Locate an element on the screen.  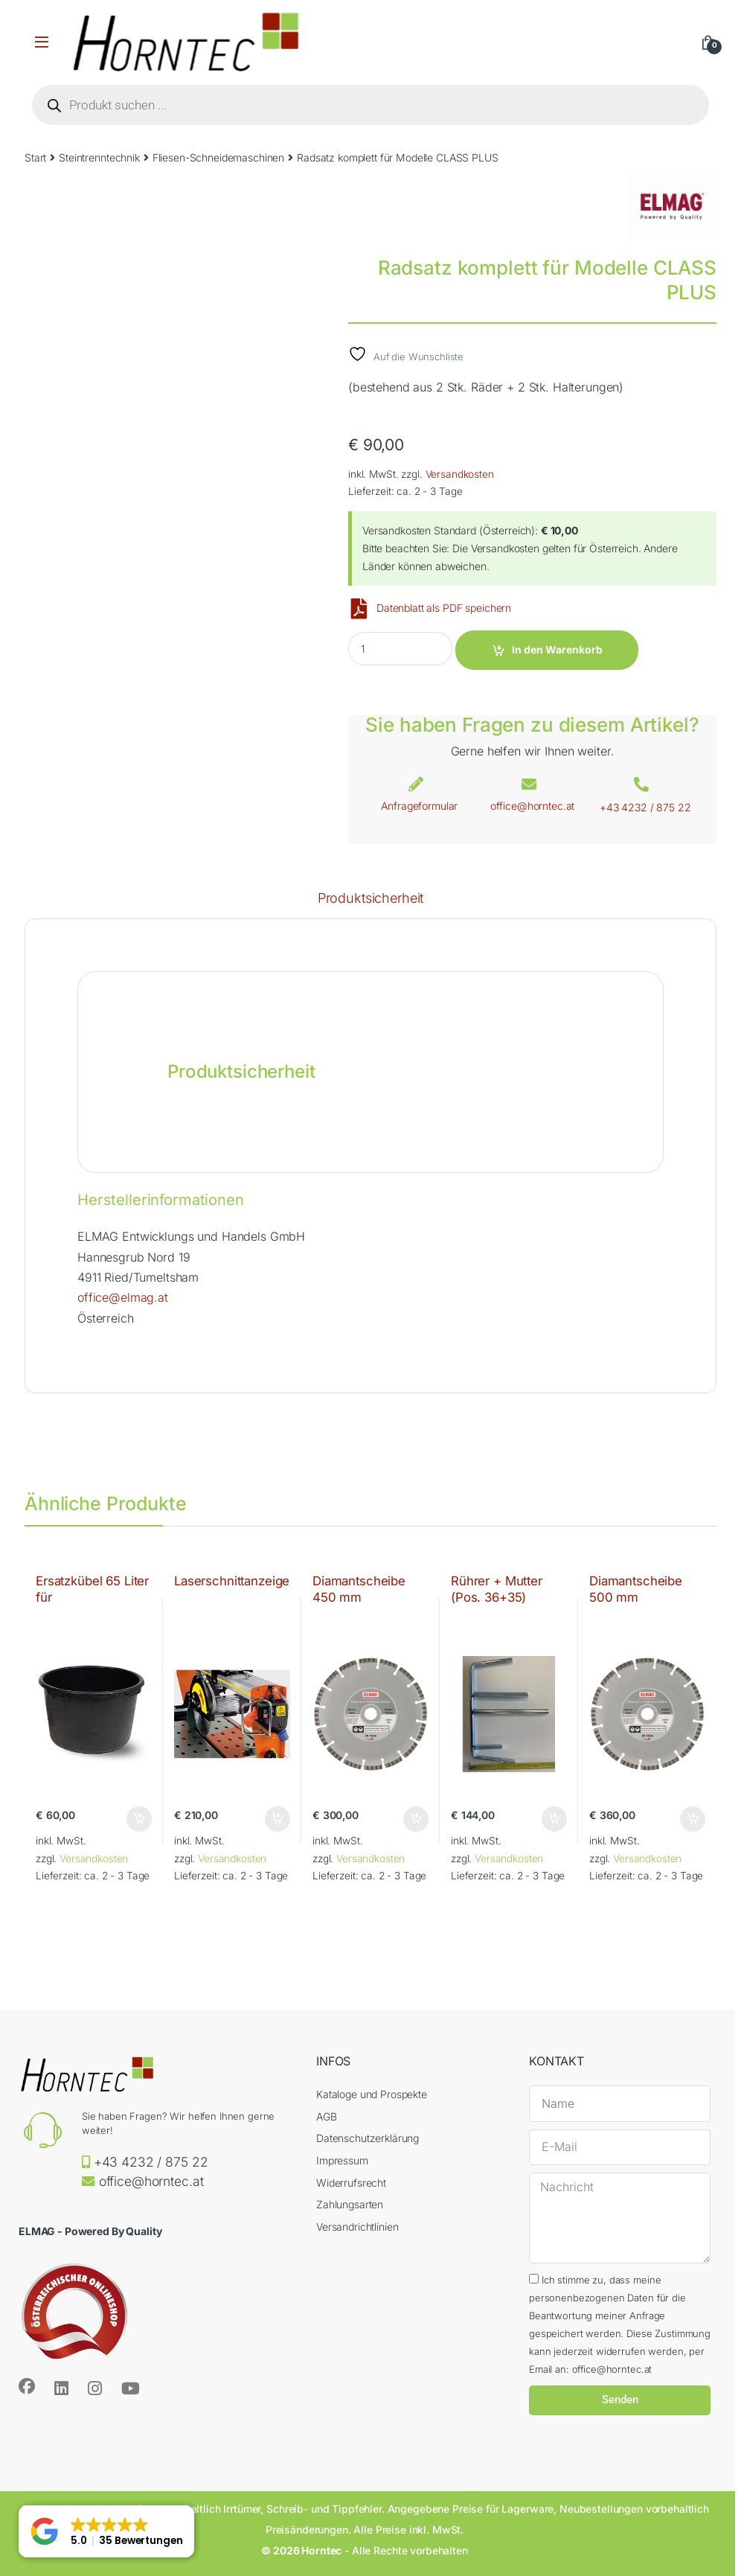
Datenschutzerklärung is located at coordinates (367, 2138).